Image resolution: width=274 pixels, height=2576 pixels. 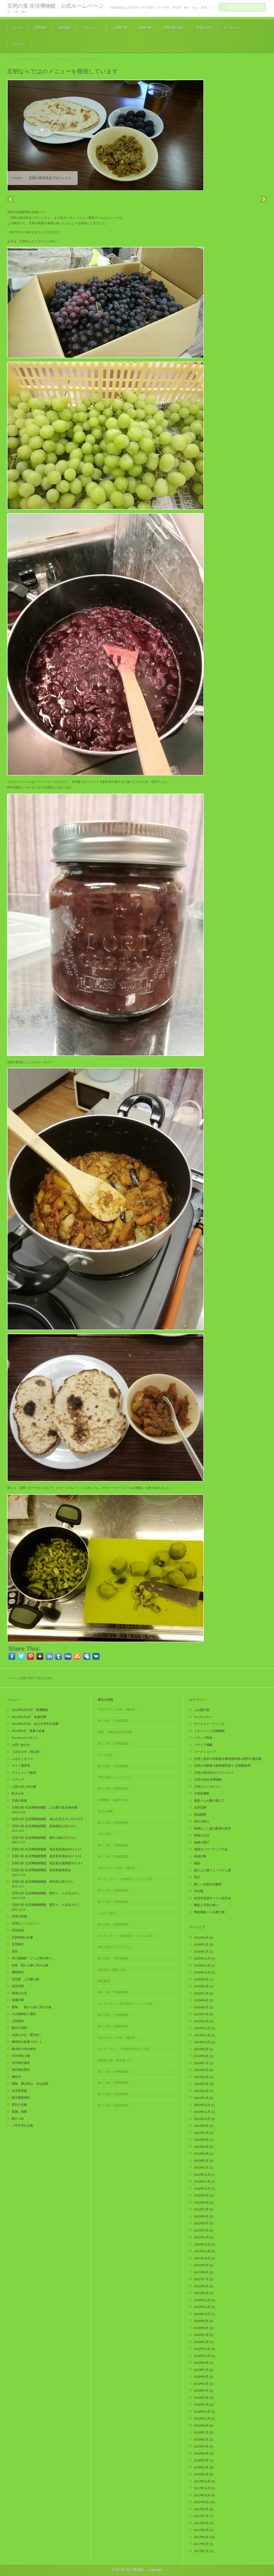 What do you see at coordinates (203, 2544) in the screenshot?
I see `2017年2月` at bounding box center [203, 2544].